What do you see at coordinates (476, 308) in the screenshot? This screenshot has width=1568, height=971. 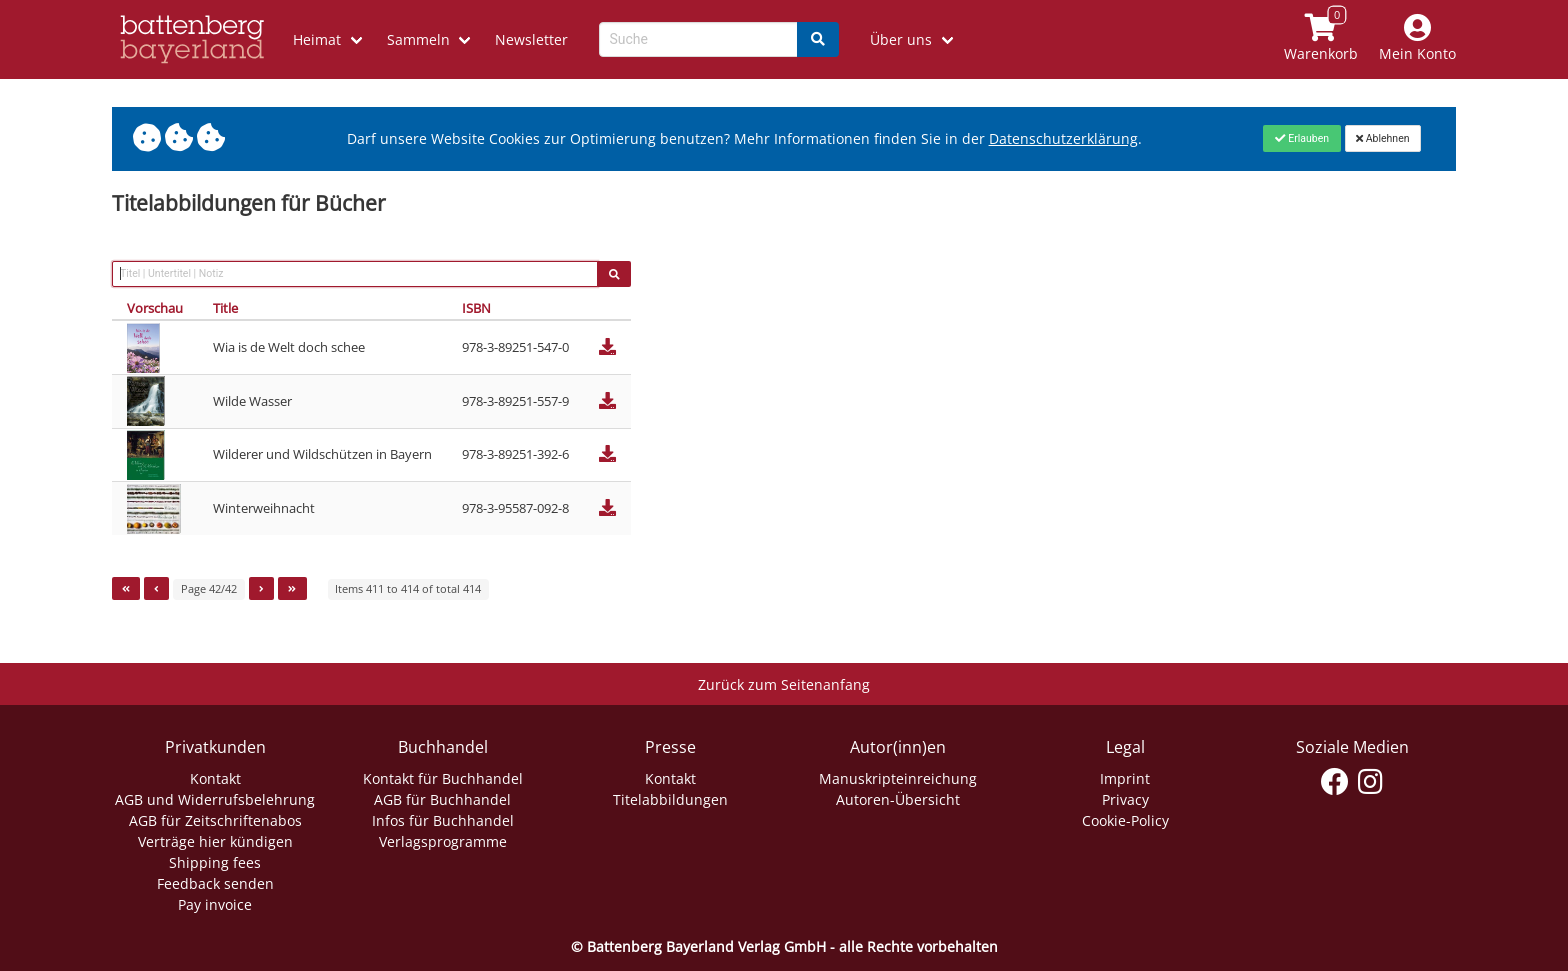 I see `ISBN` at bounding box center [476, 308].